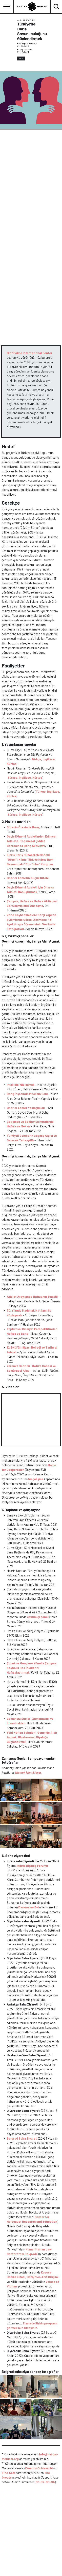  Describe the element at coordinates (12, 796) in the screenshot. I see `Kürtçe` at that location.